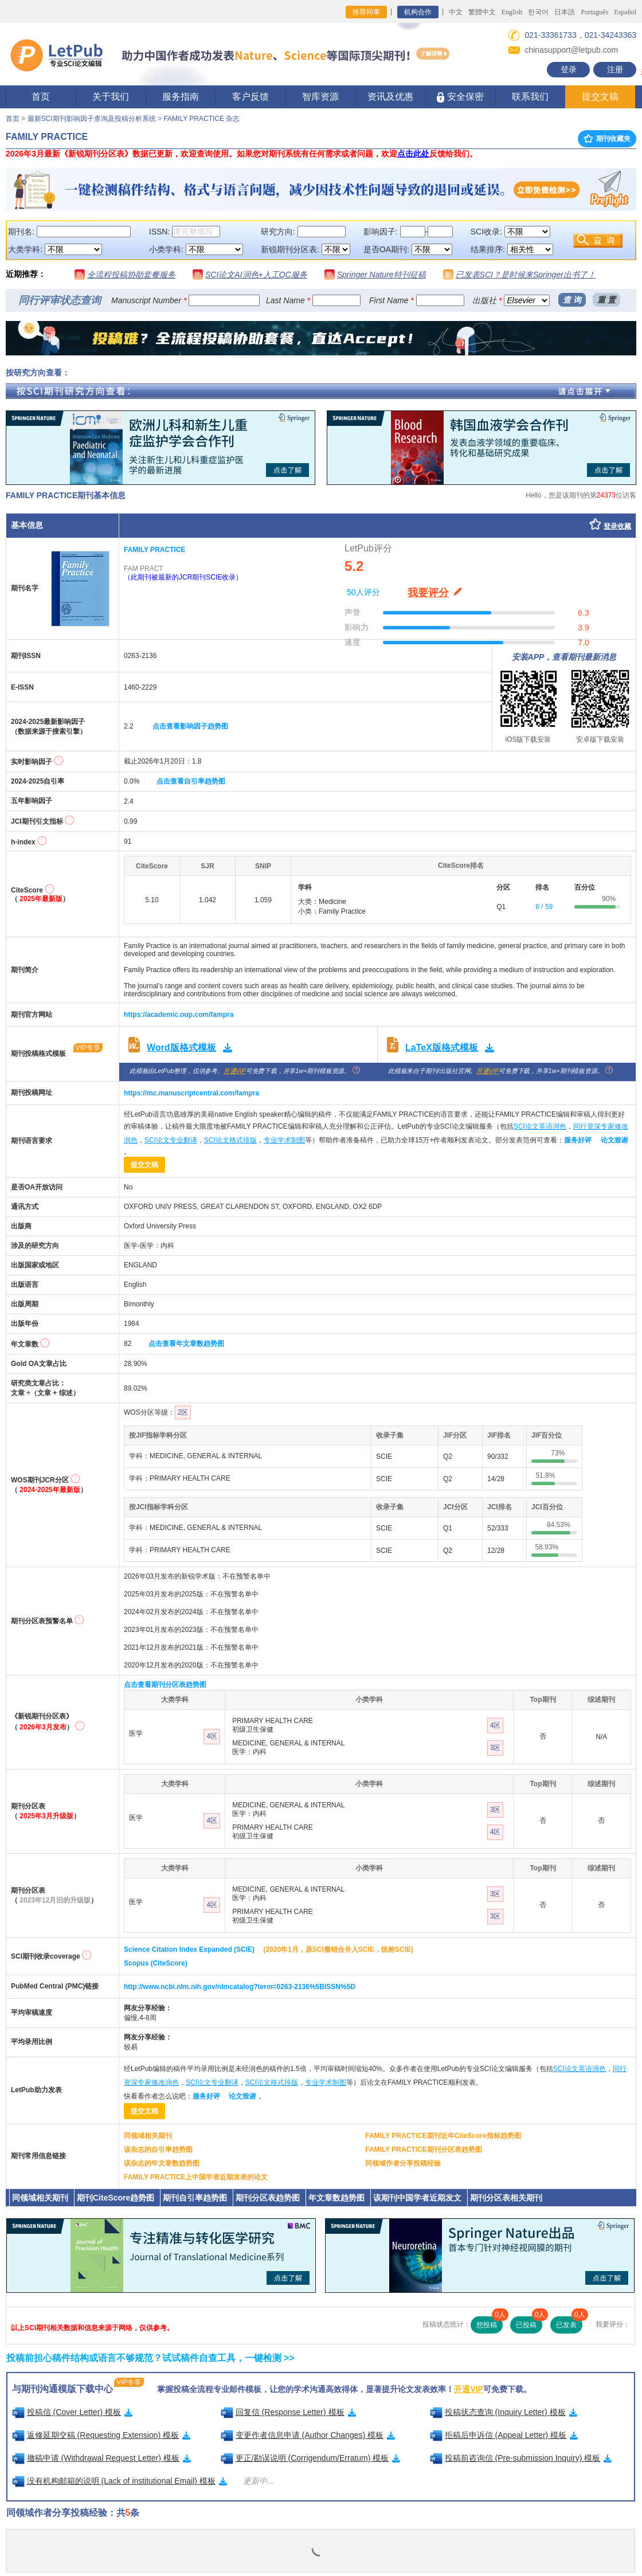  Describe the element at coordinates (538, 12) in the screenshot. I see `한국어` at that location.